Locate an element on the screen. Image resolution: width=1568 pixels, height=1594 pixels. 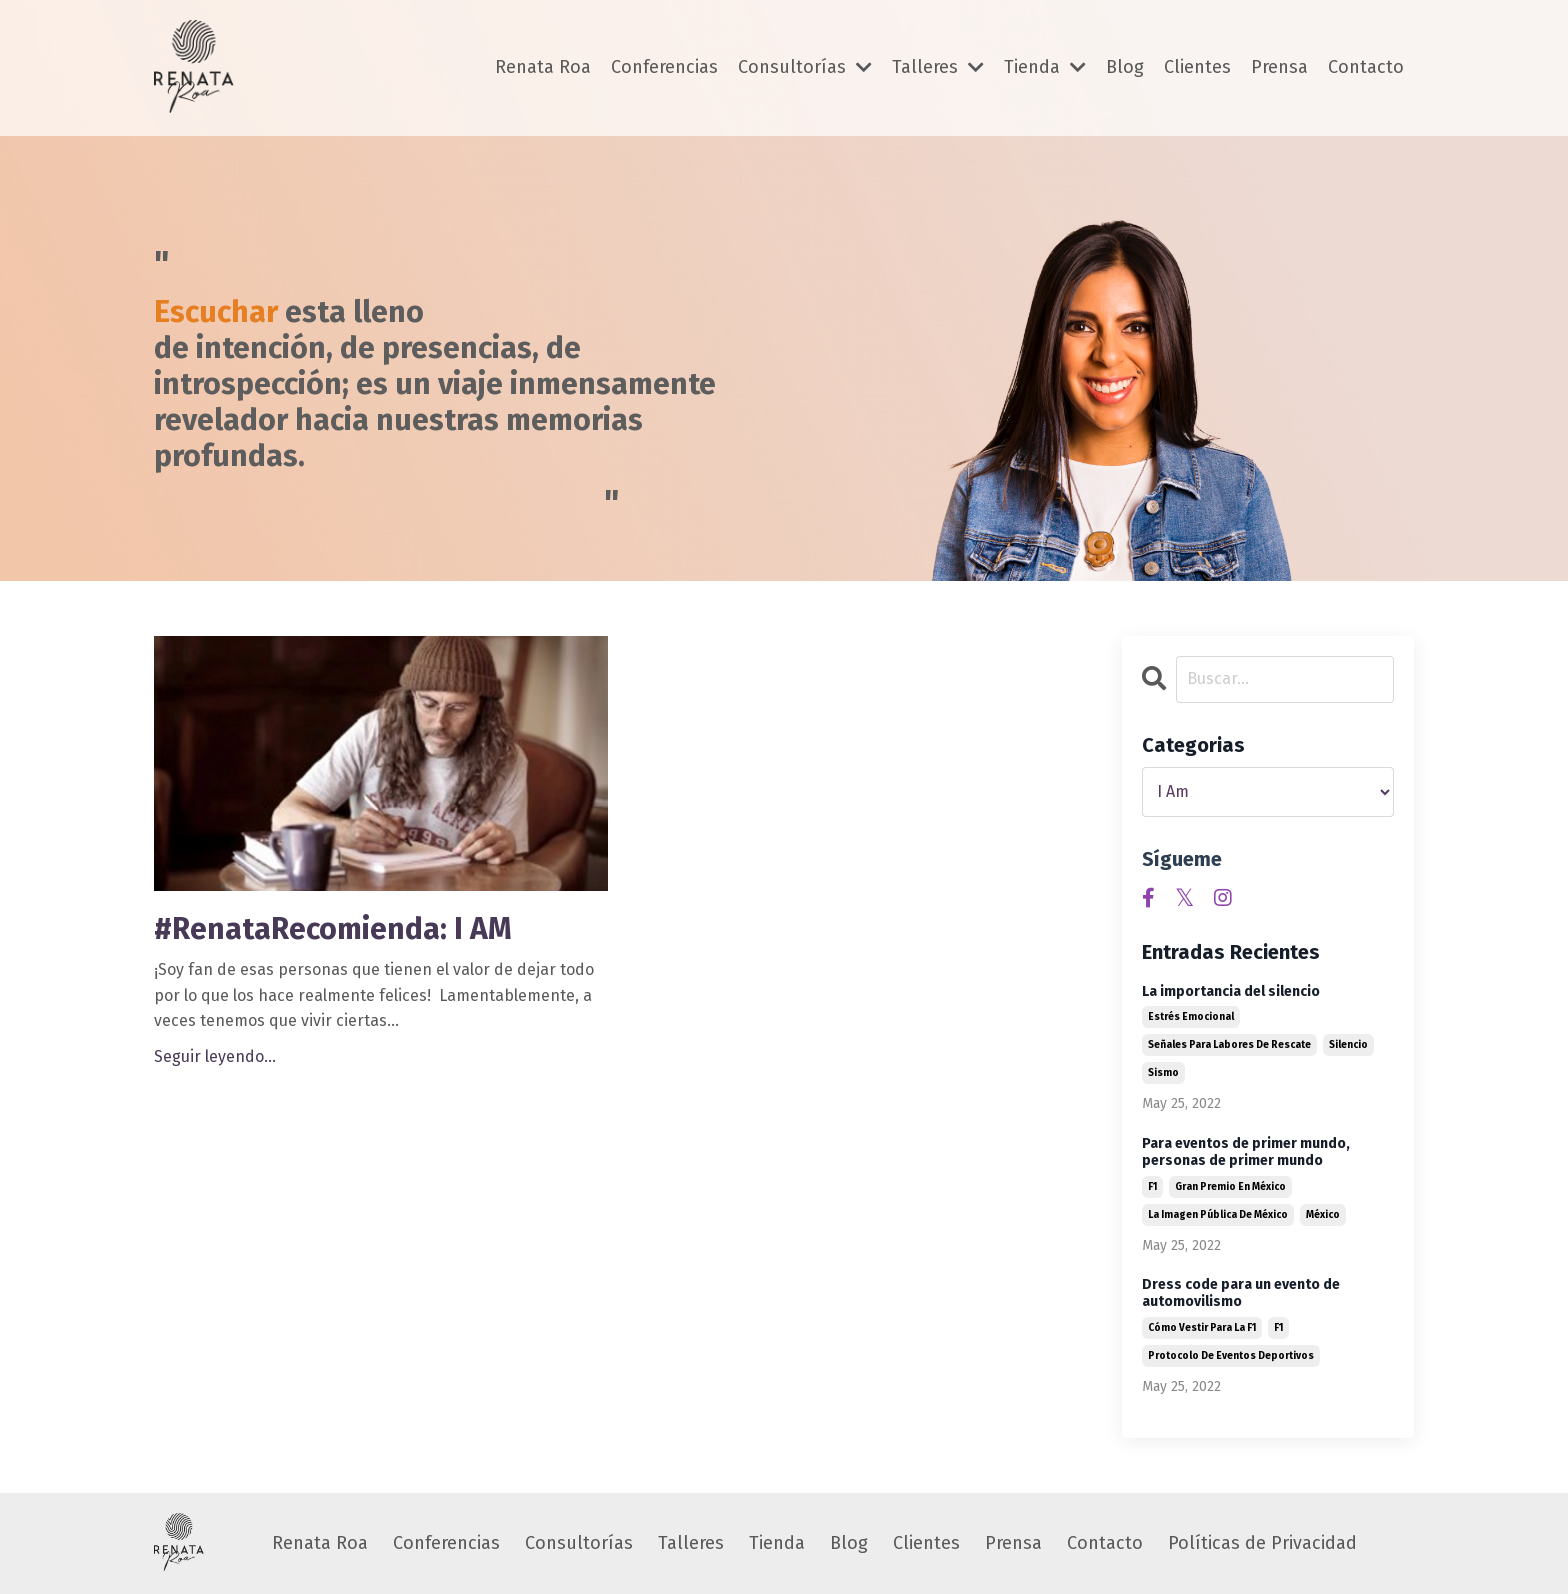
silencio is located at coordinates (1348, 1045).